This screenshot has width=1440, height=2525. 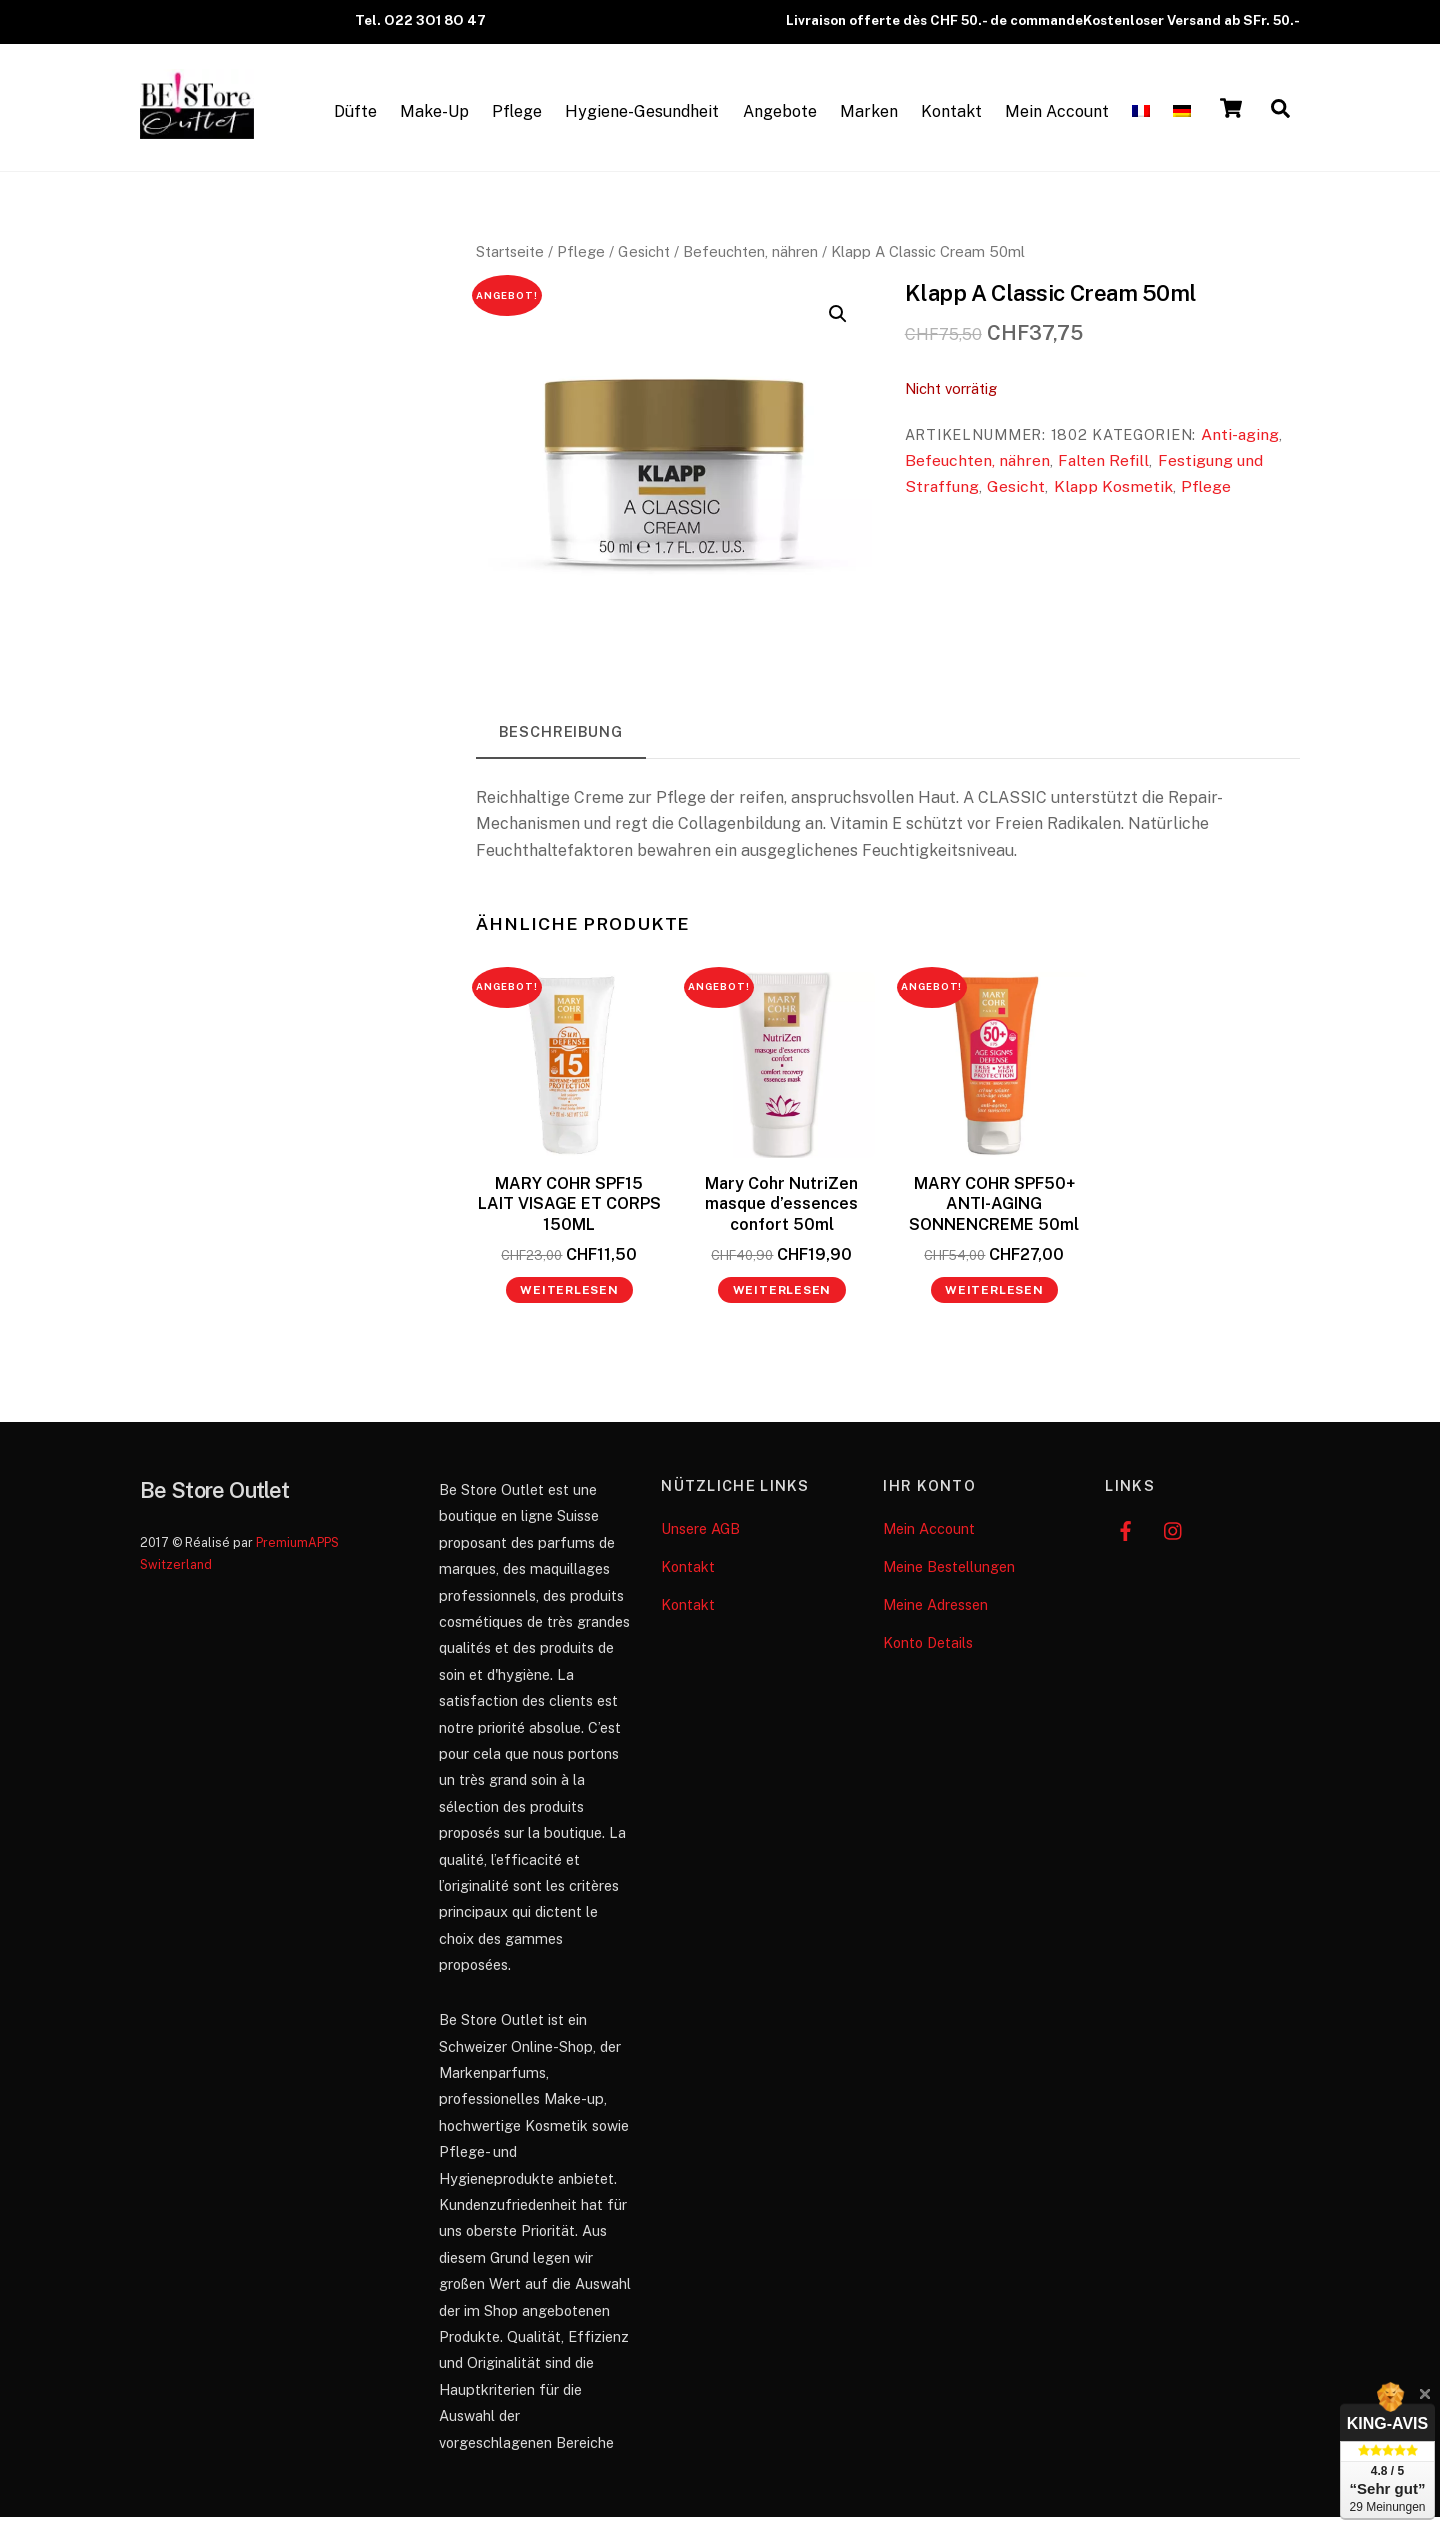 What do you see at coordinates (935, 1612) in the screenshot?
I see `Meine Adressen` at bounding box center [935, 1612].